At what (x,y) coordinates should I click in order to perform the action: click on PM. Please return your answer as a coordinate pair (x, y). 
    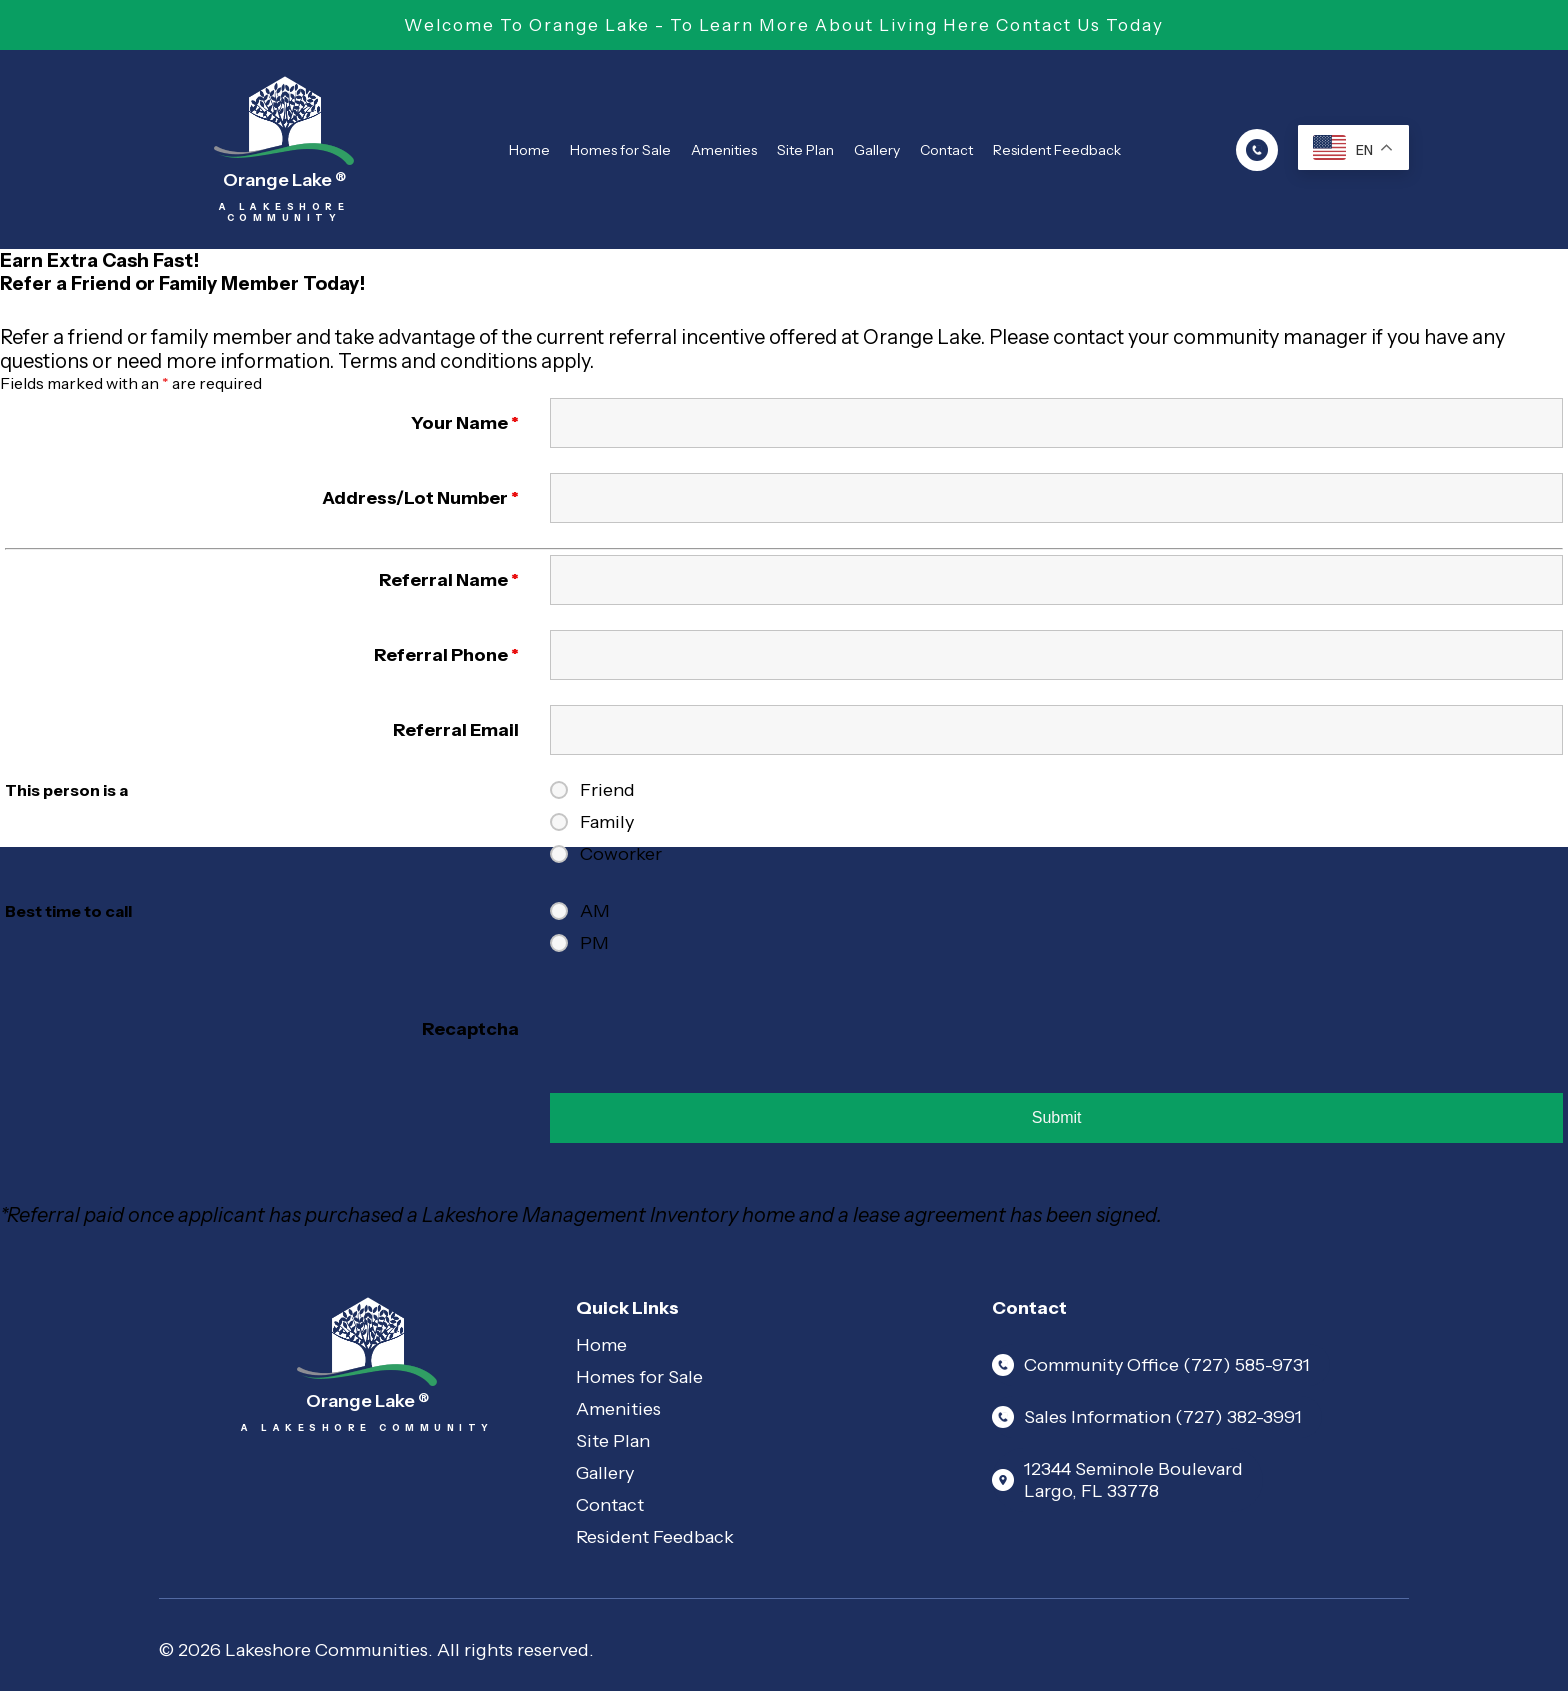
    Looking at the image, I should click on (594, 943).